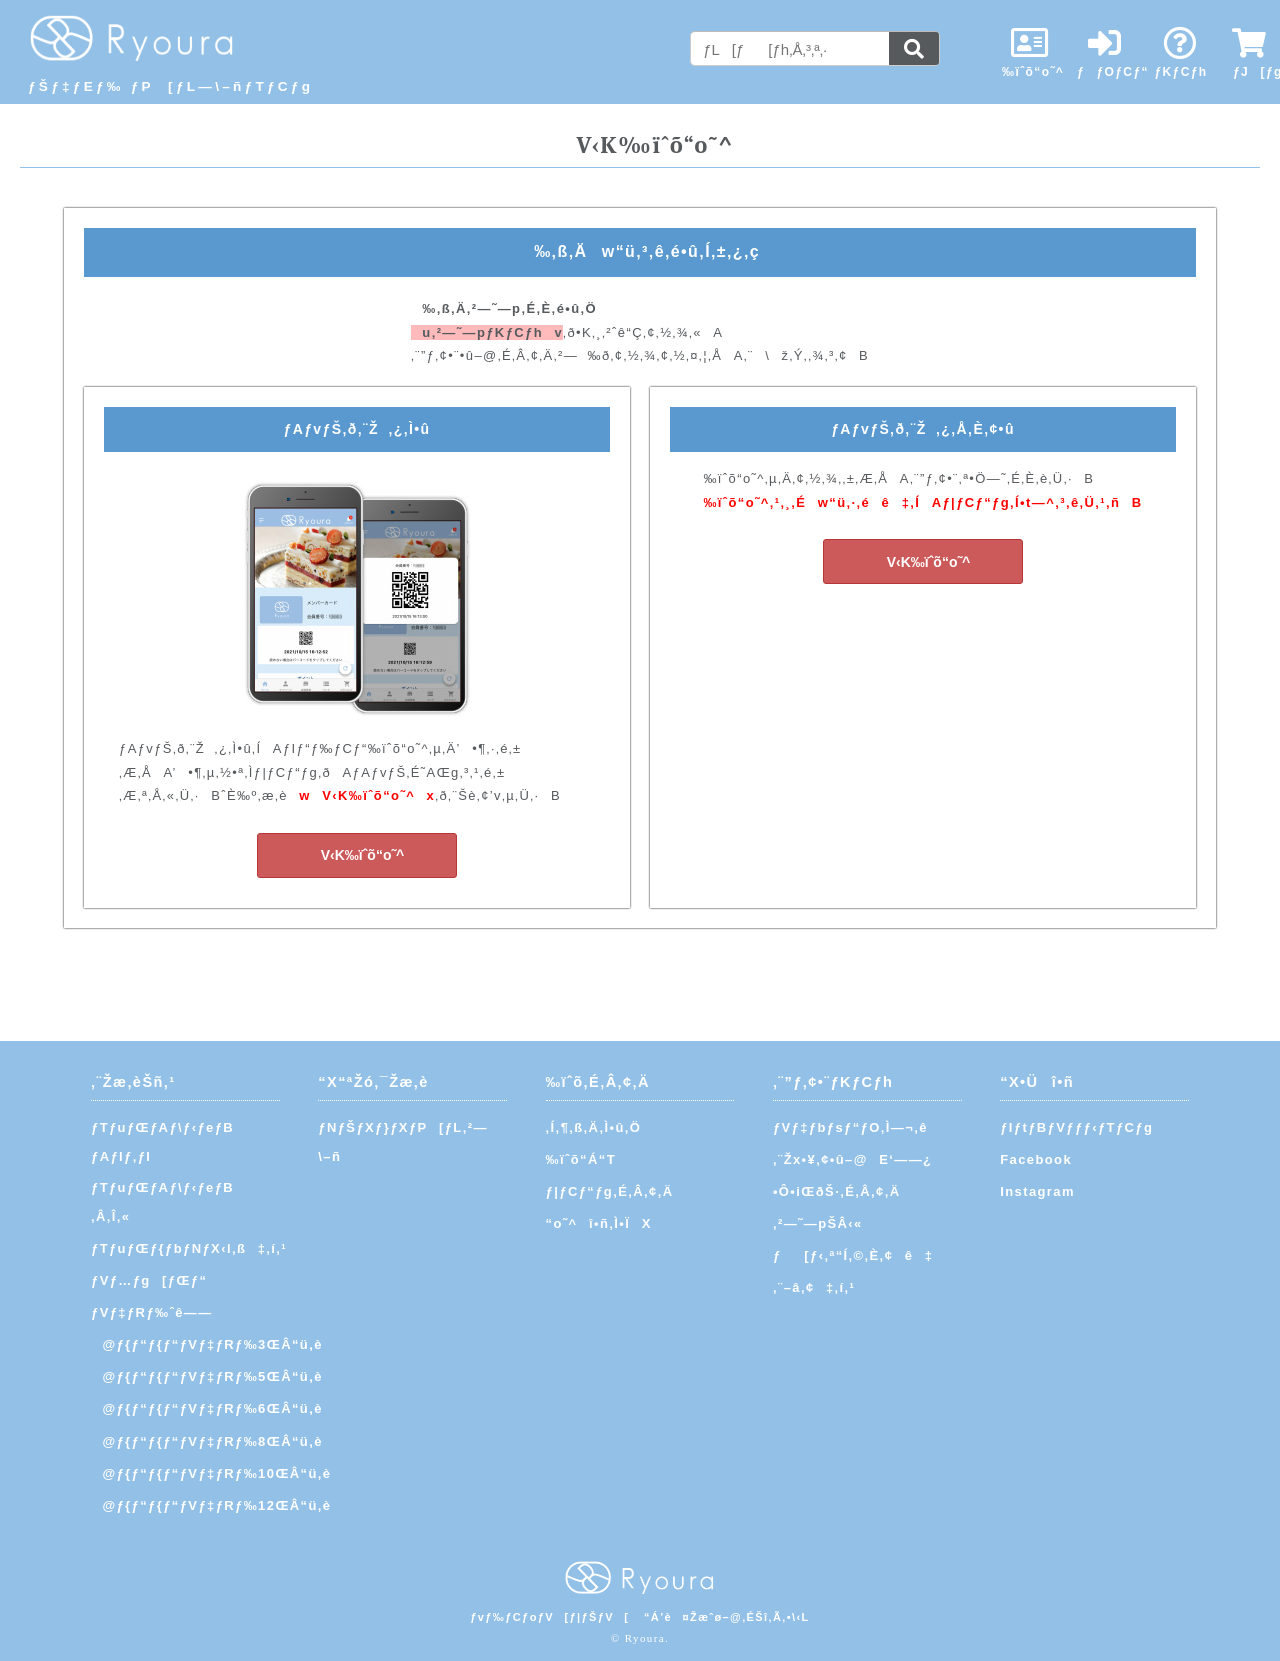 The image size is (1280, 1661). Describe the element at coordinates (211, 1505) in the screenshot. I see `@ƒ{ƒ“ƒ{ƒ“ƒVƒ‡ƒRƒ‰12ŒÂ“ü‚è` at that location.